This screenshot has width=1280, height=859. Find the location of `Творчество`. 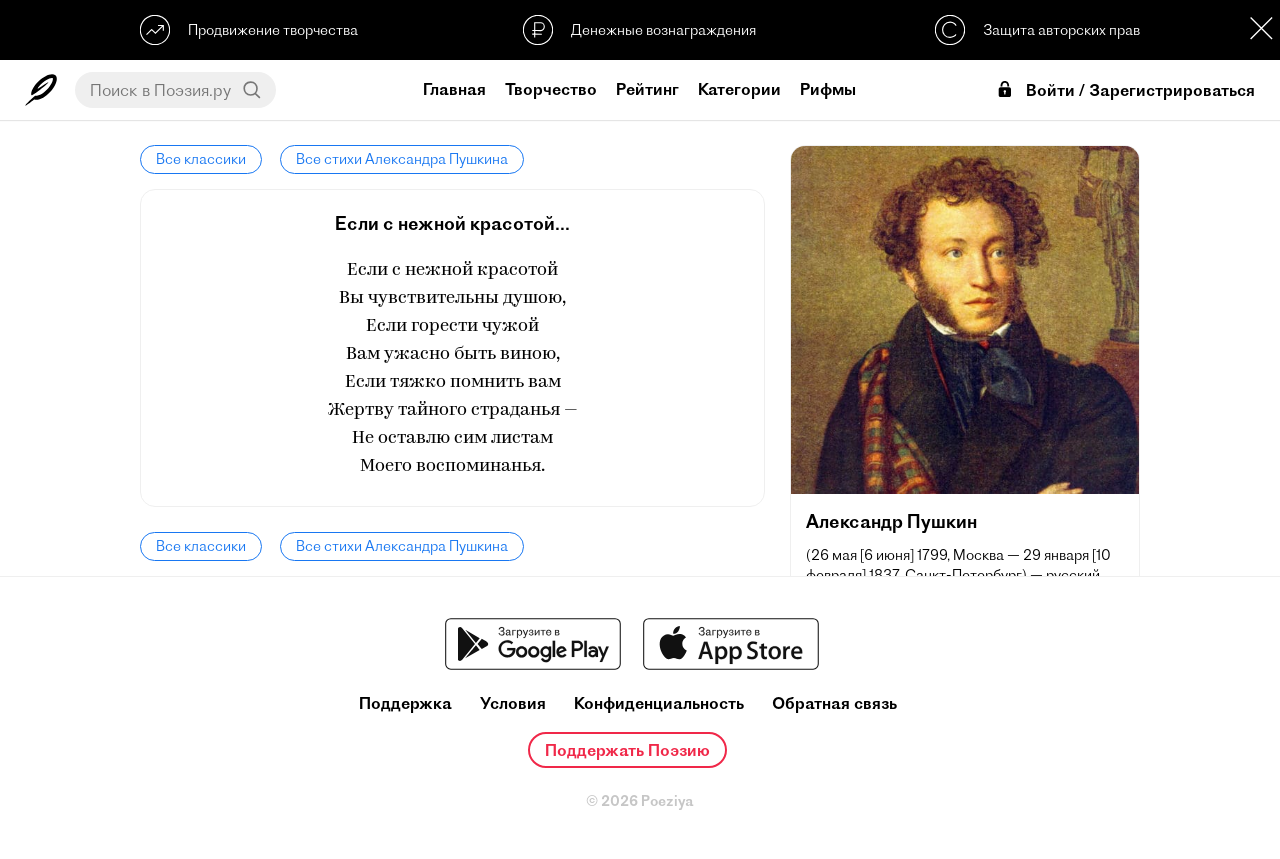

Творчество is located at coordinates (551, 89).